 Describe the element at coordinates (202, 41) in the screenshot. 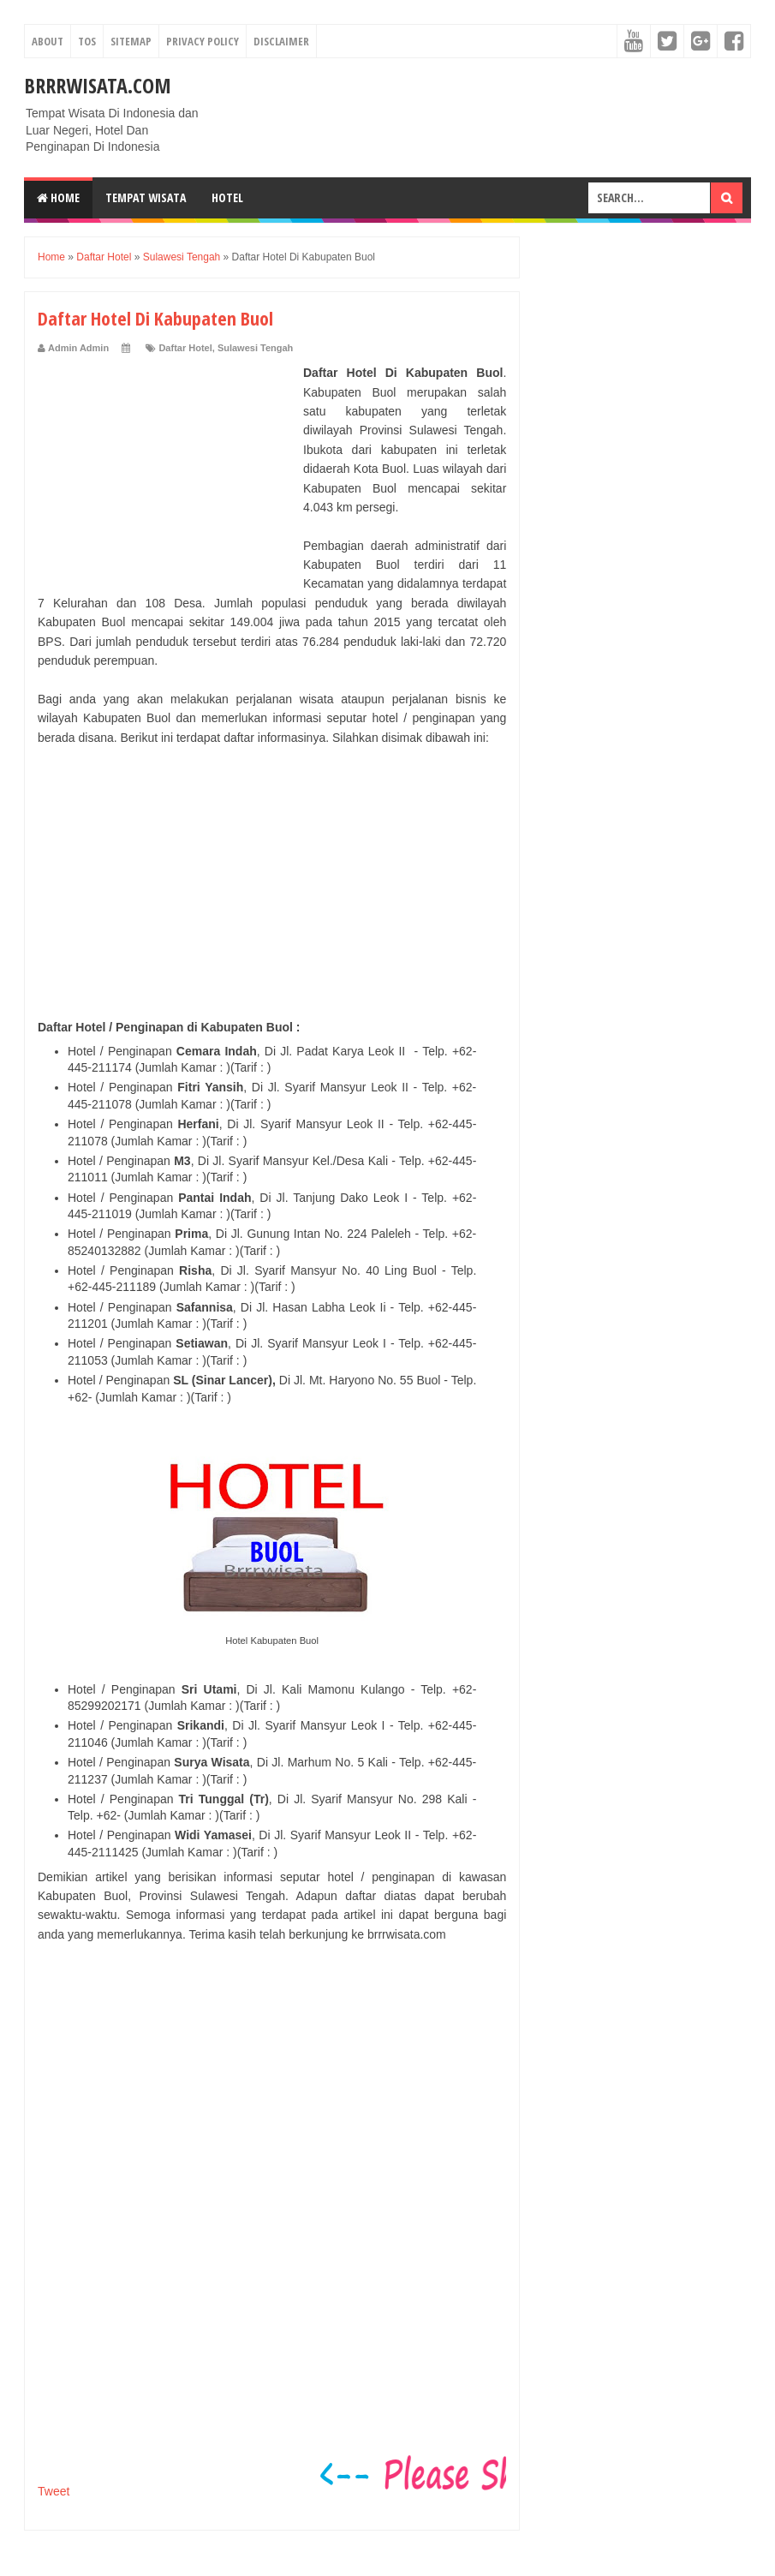

I see `Privacy Policy` at that location.